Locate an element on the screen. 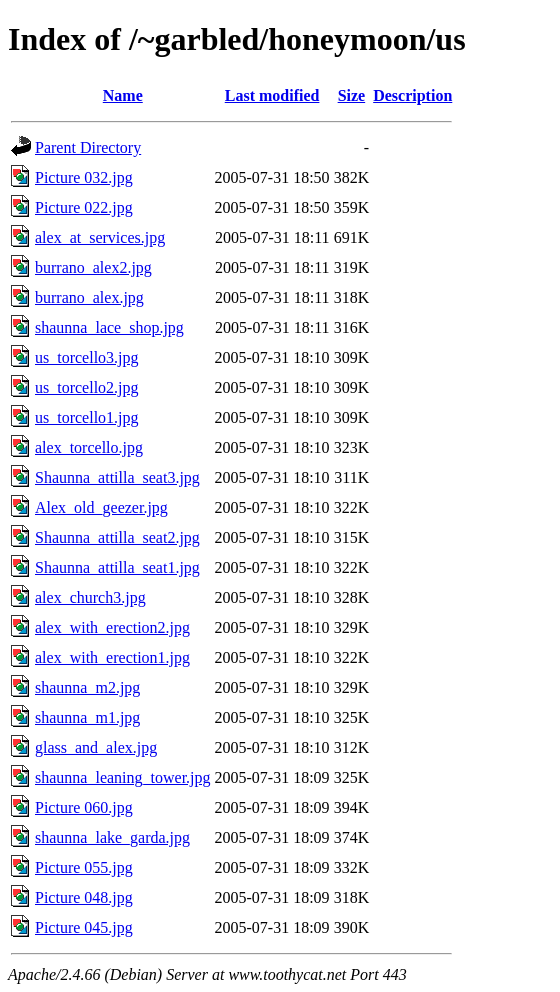  us_torcello2.jpg is located at coordinates (87, 387).